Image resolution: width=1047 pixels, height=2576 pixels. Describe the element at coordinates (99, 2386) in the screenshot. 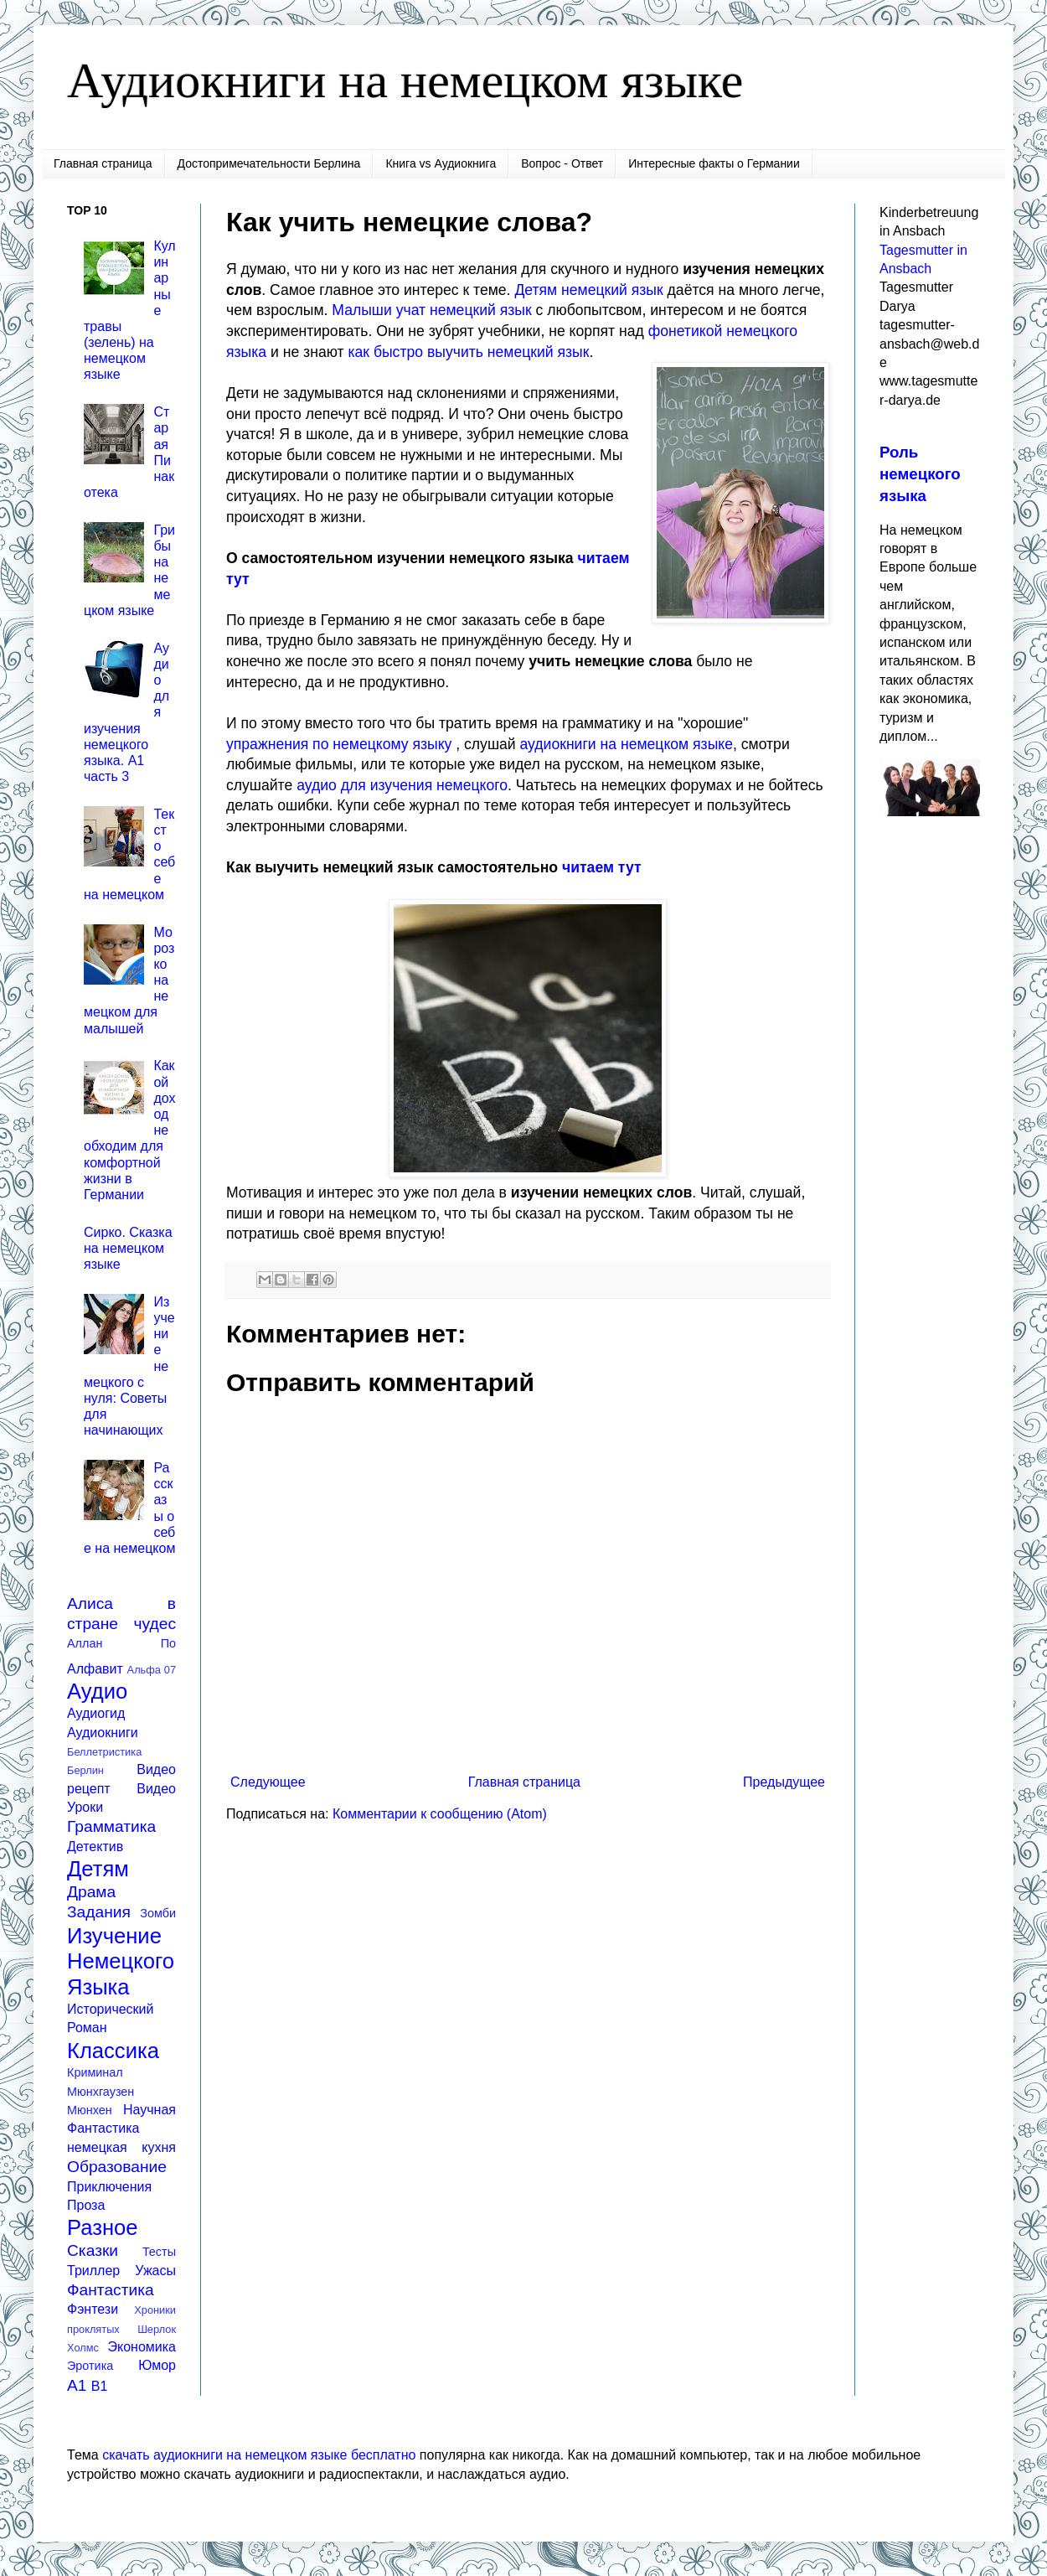

I see `B1` at that location.